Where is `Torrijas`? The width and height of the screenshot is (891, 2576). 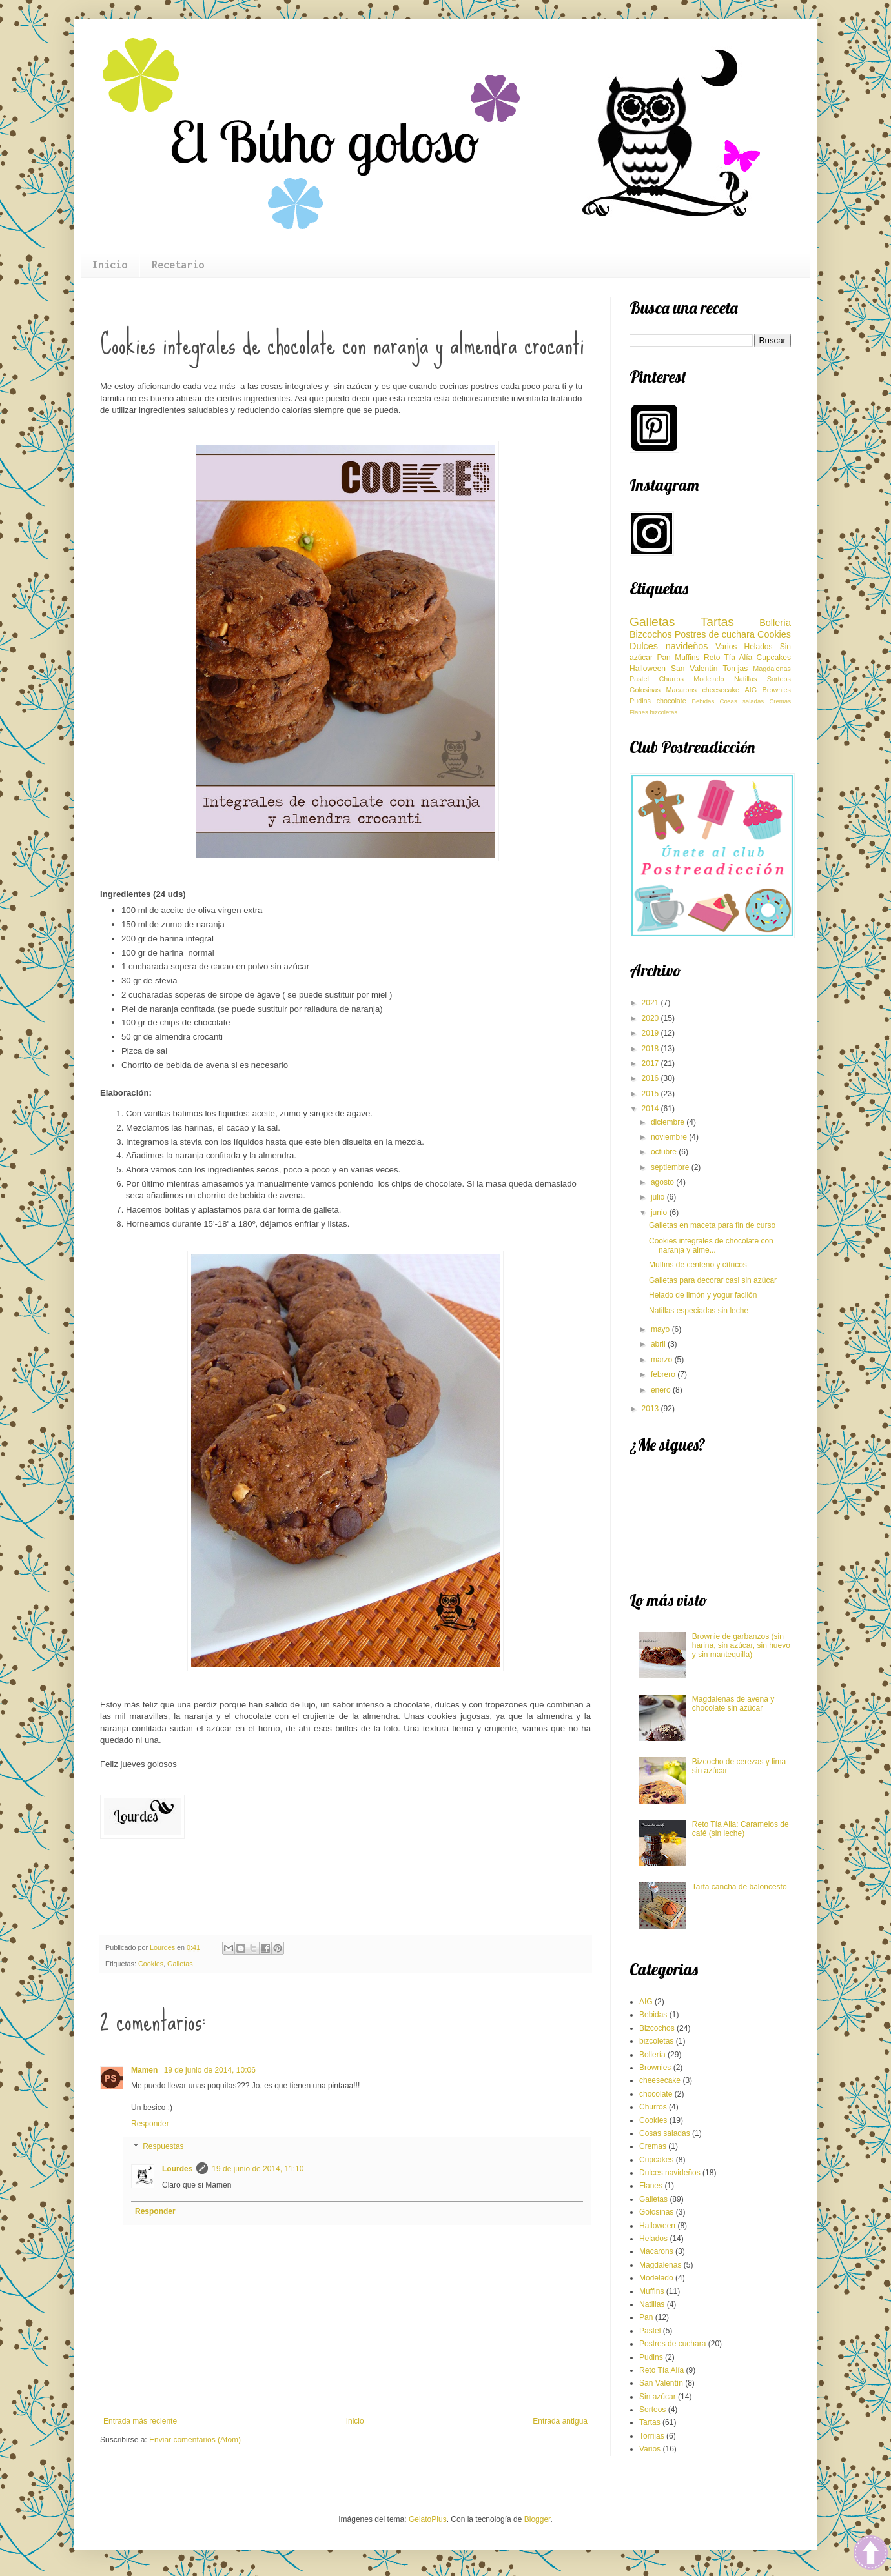 Torrijas is located at coordinates (735, 668).